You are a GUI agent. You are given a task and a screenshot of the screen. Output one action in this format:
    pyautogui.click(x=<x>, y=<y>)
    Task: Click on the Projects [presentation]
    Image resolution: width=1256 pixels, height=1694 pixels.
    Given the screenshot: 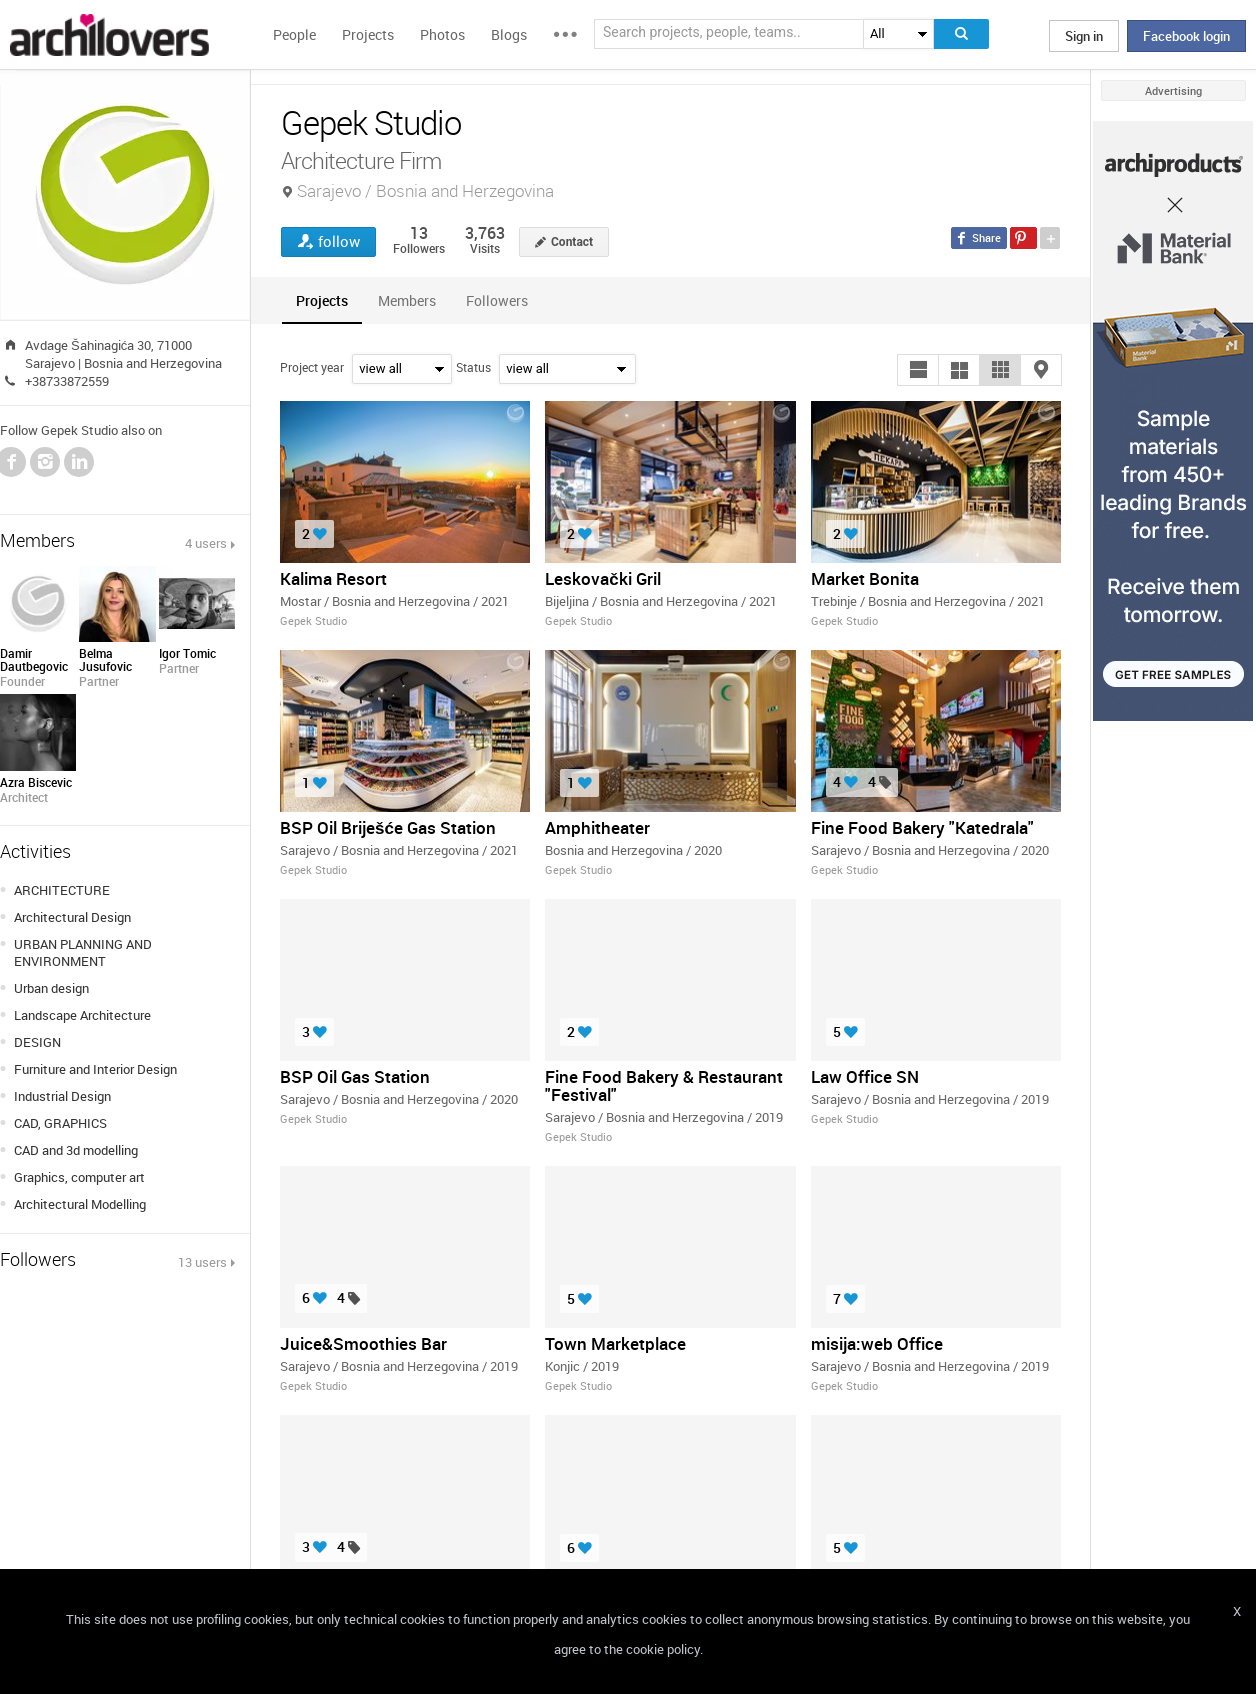 What is the action you would take?
    pyautogui.click(x=322, y=300)
    